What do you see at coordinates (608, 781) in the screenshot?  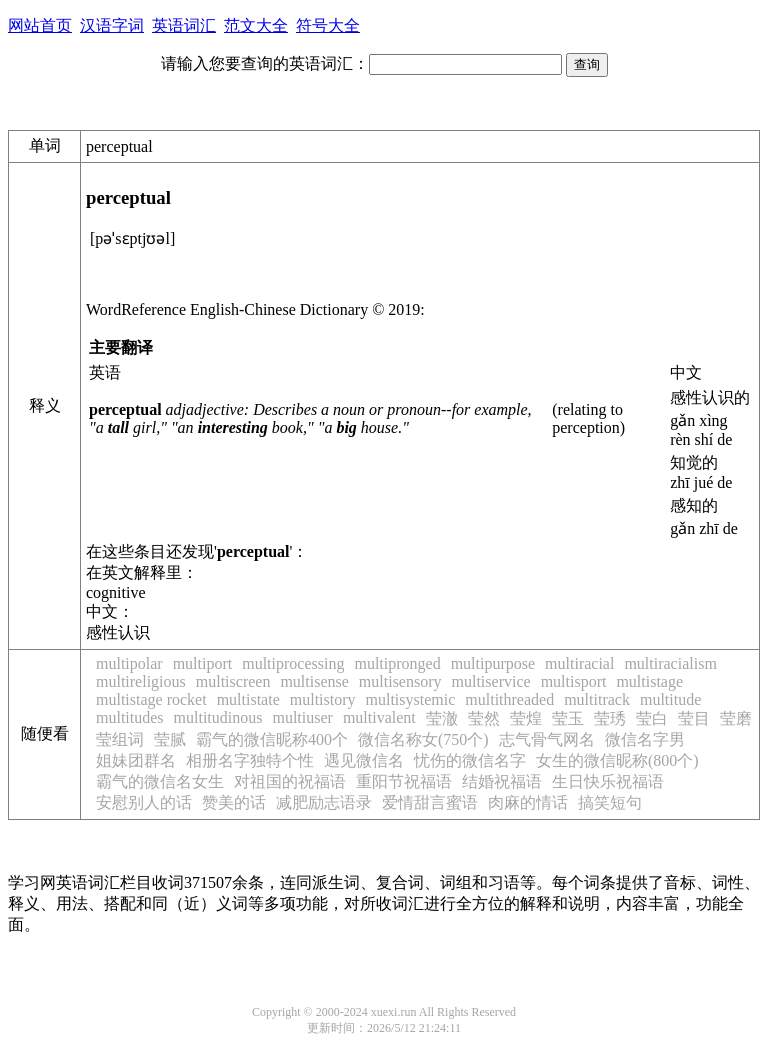 I see `生日快乐祝福语` at bounding box center [608, 781].